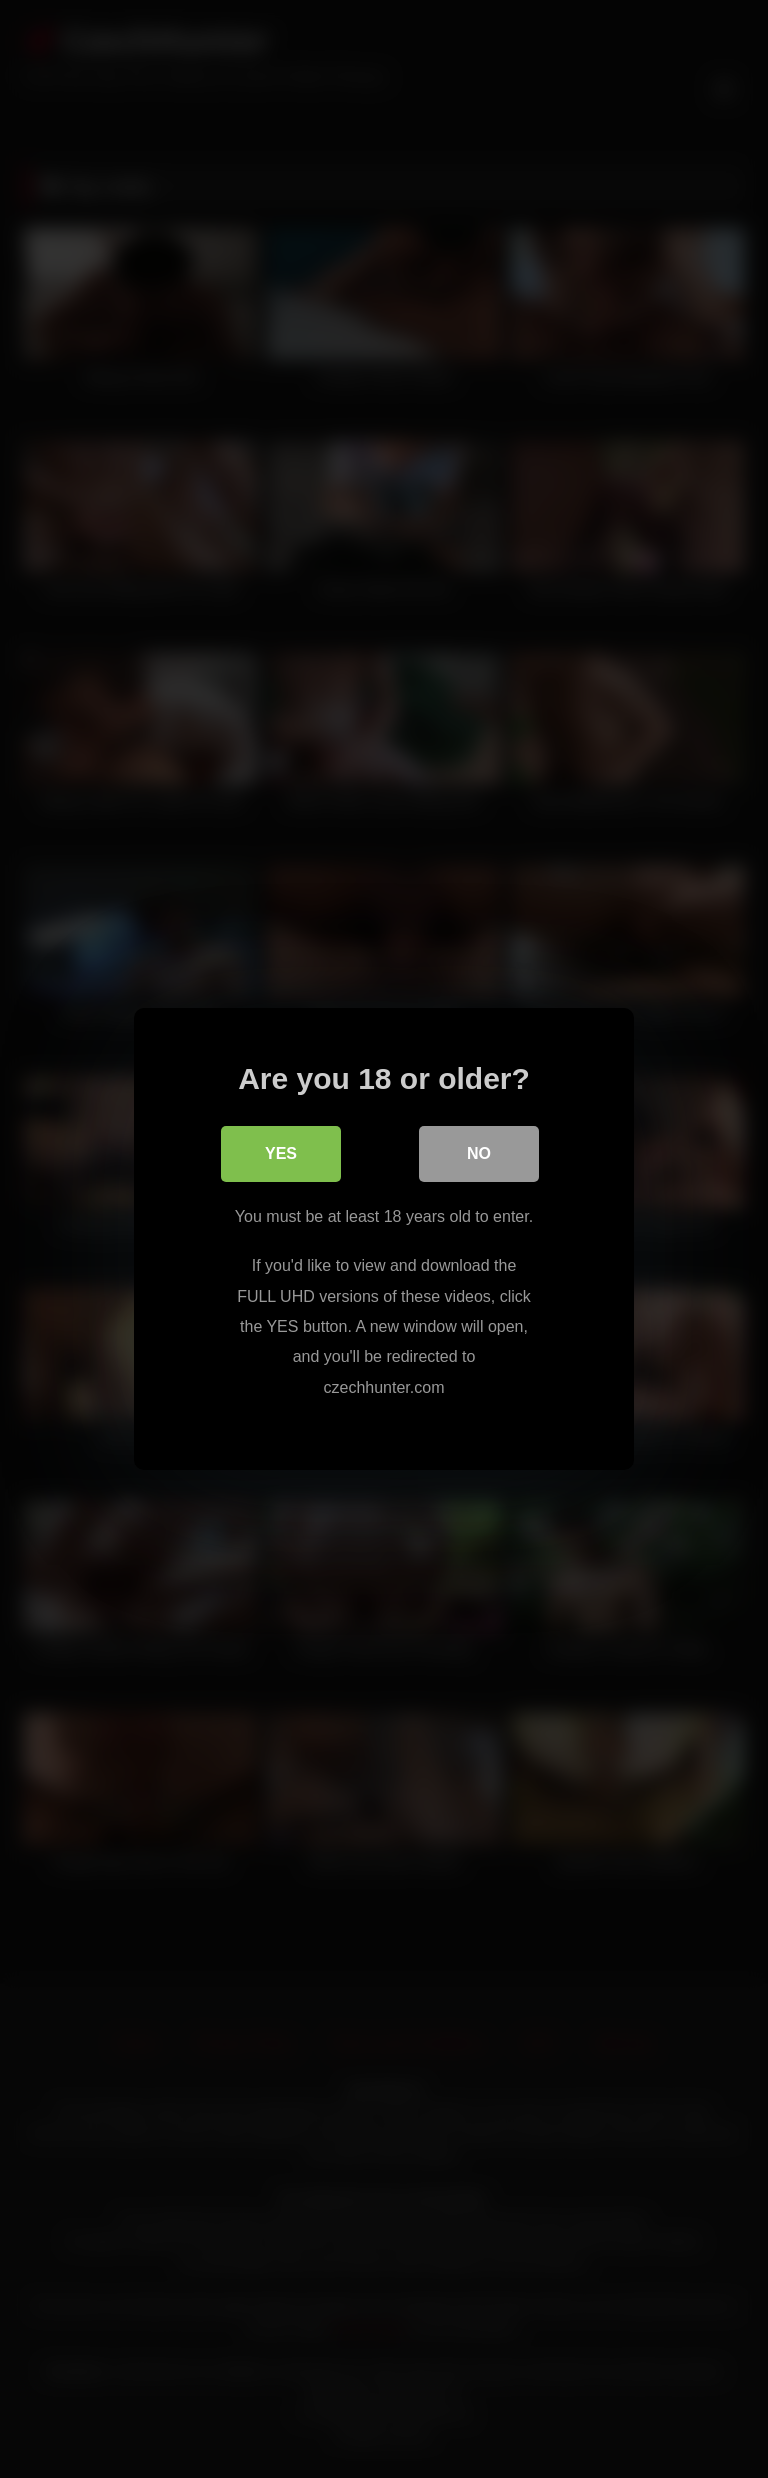 This screenshot has width=768, height=2478. Describe the element at coordinates (479, 1153) in the screenshot. I see `No` at that location.